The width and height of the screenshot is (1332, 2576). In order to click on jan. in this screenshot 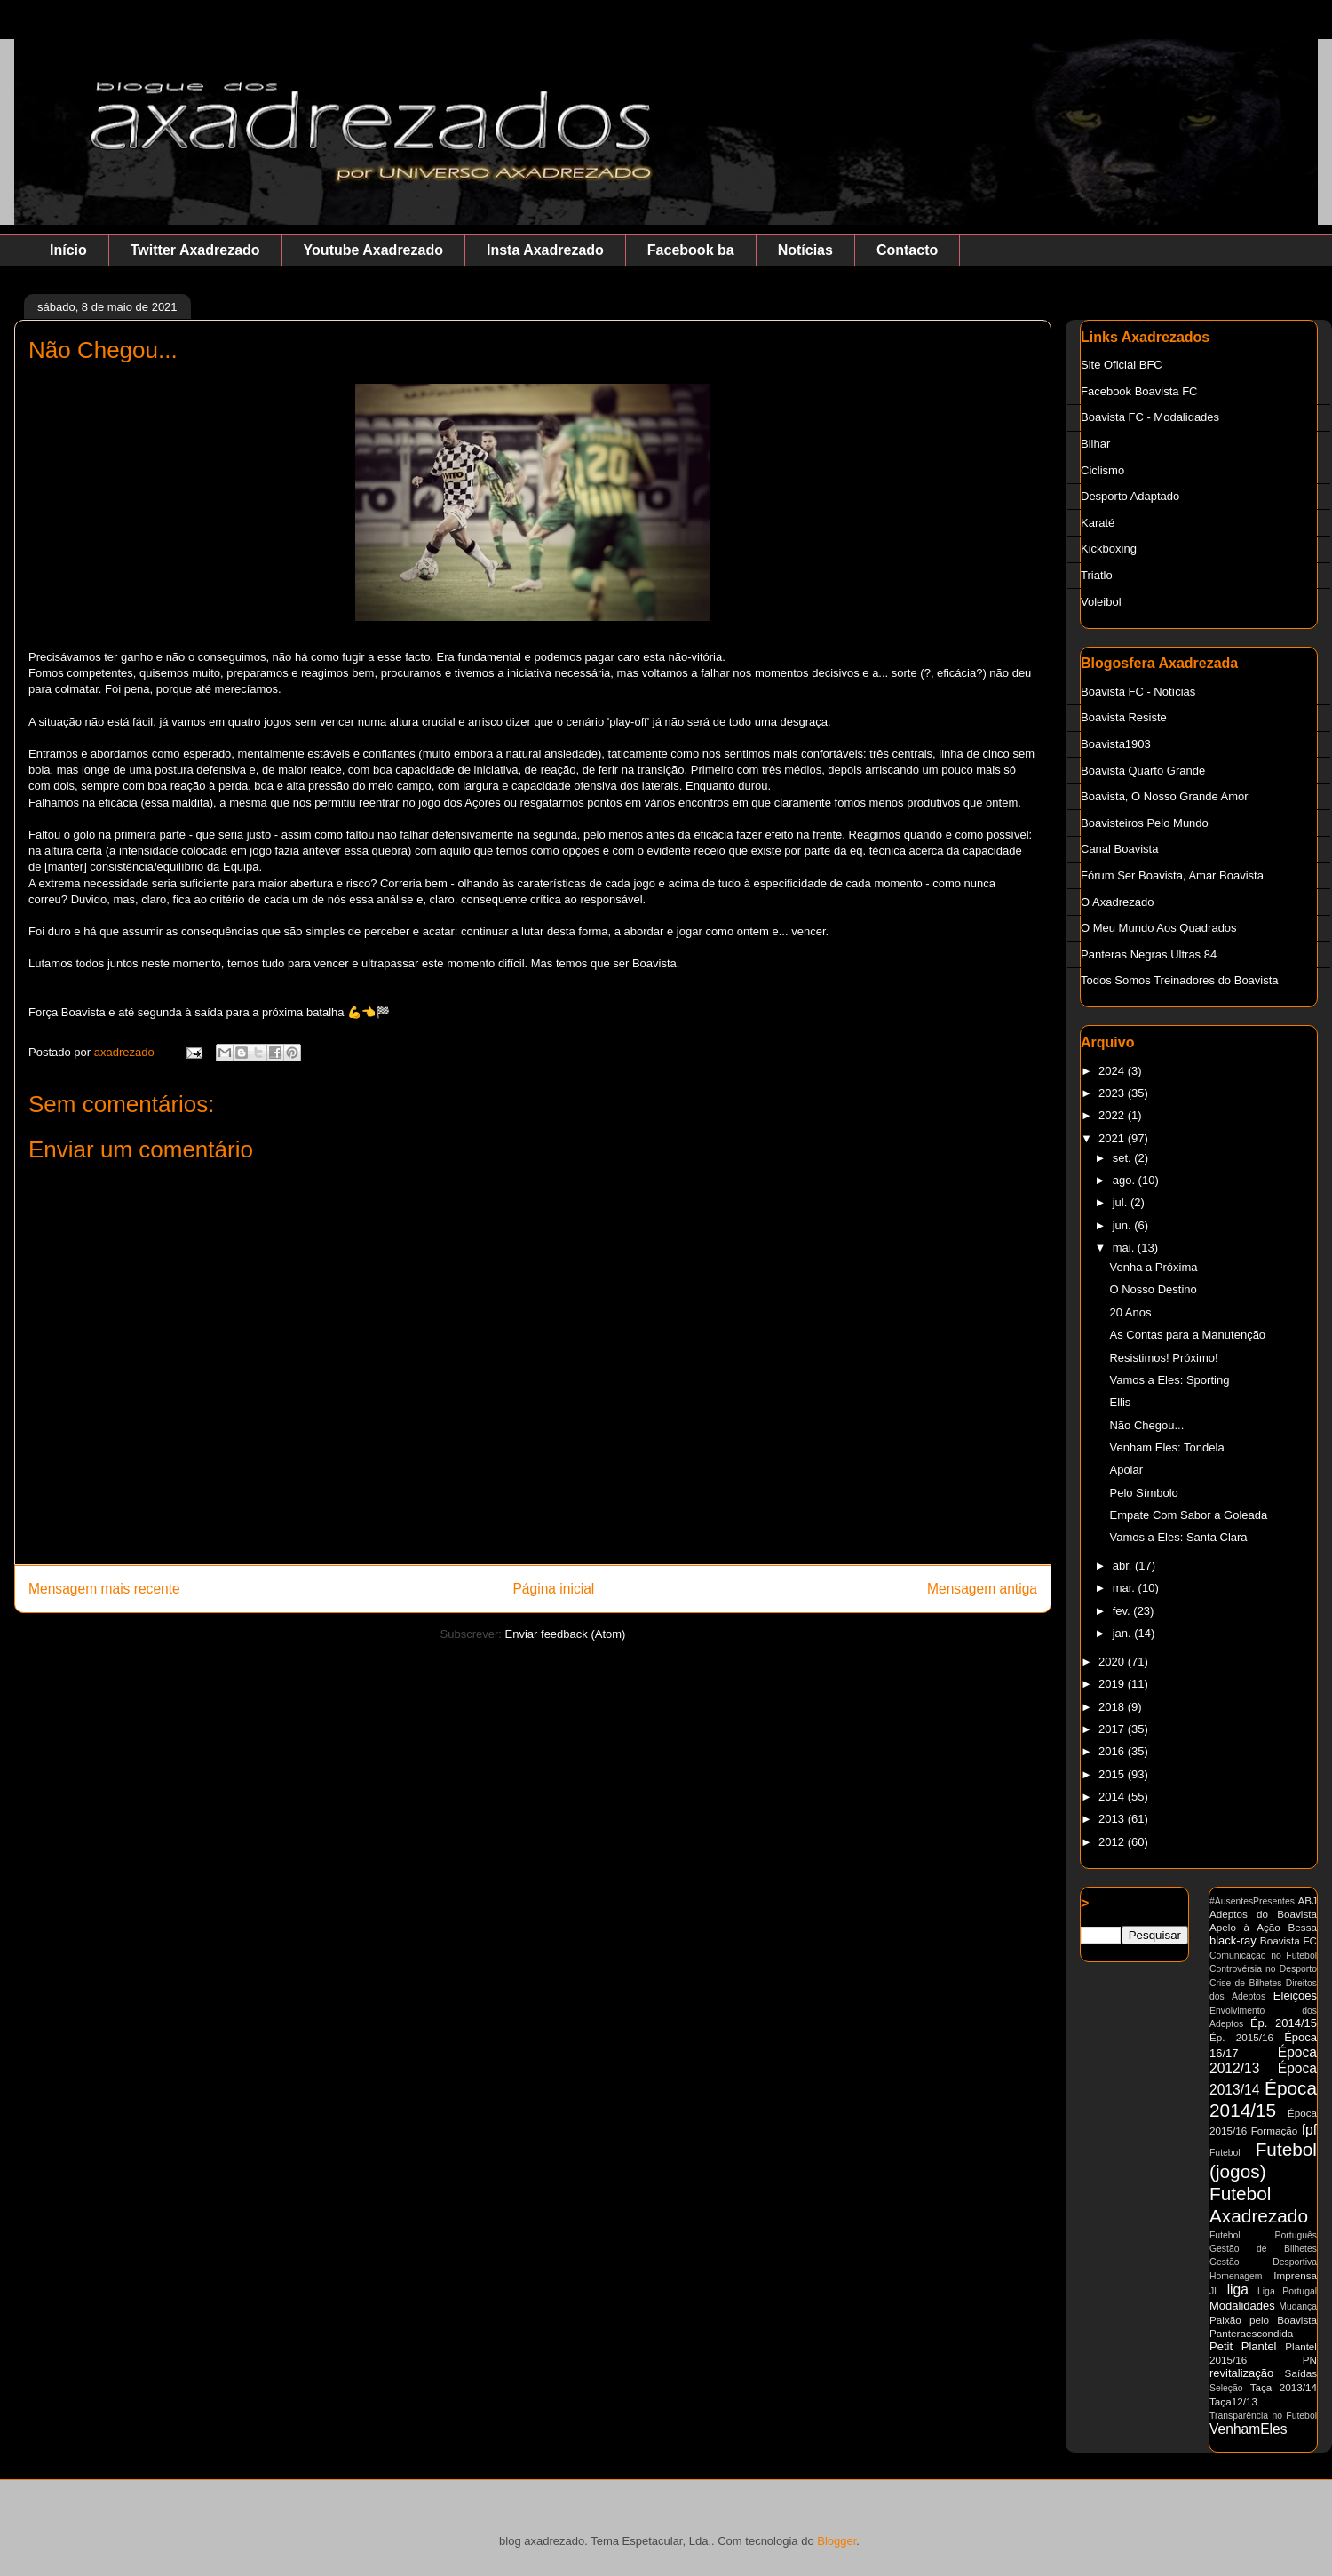, I will do `click(1124, 1633)`.